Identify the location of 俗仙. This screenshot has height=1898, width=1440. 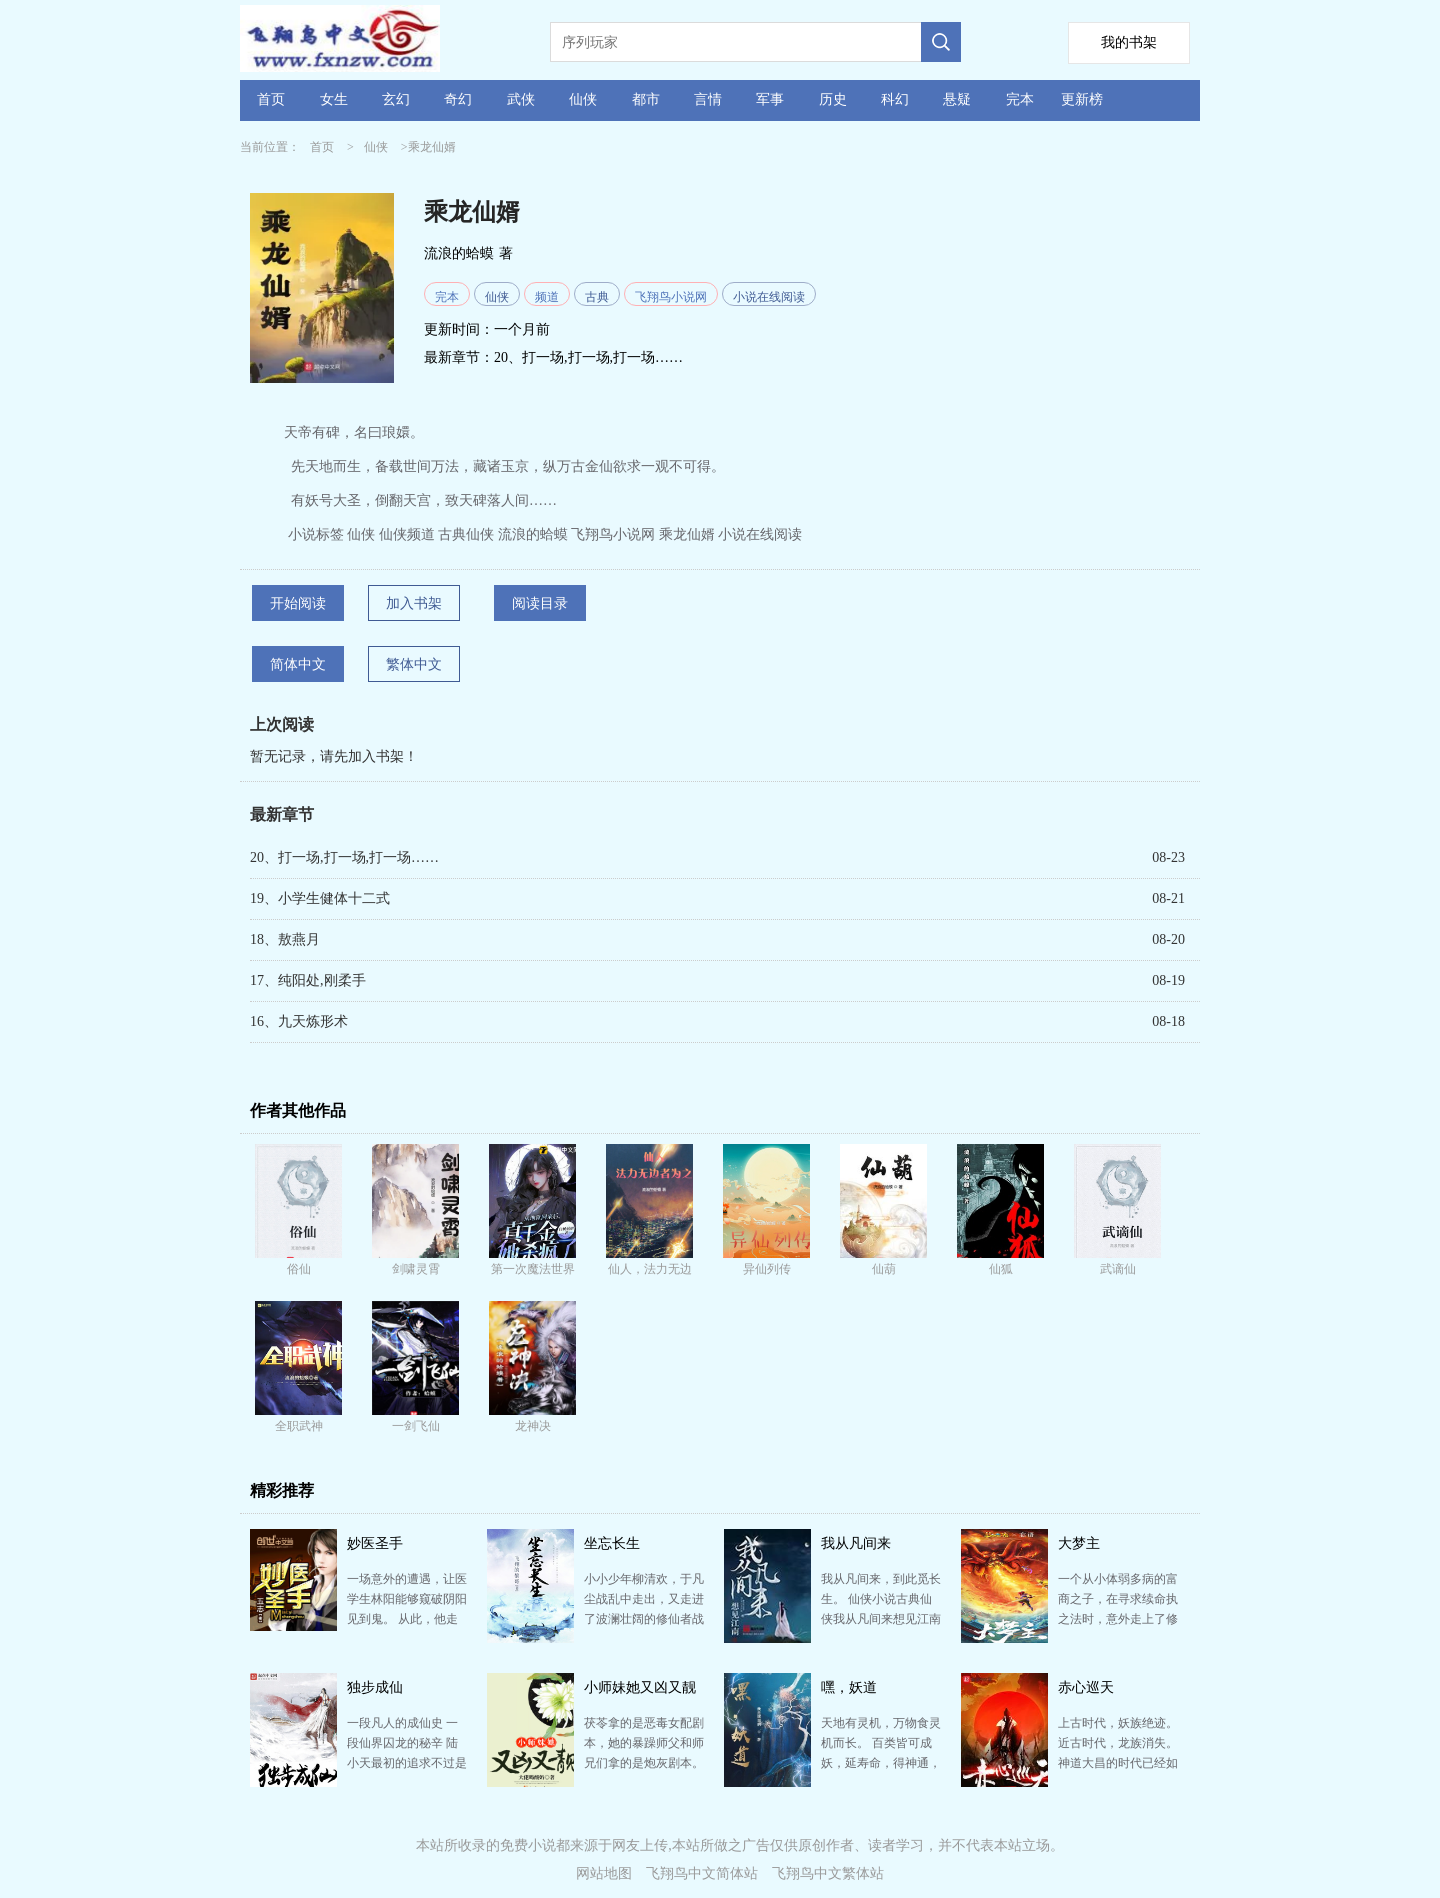
(299, 1269).